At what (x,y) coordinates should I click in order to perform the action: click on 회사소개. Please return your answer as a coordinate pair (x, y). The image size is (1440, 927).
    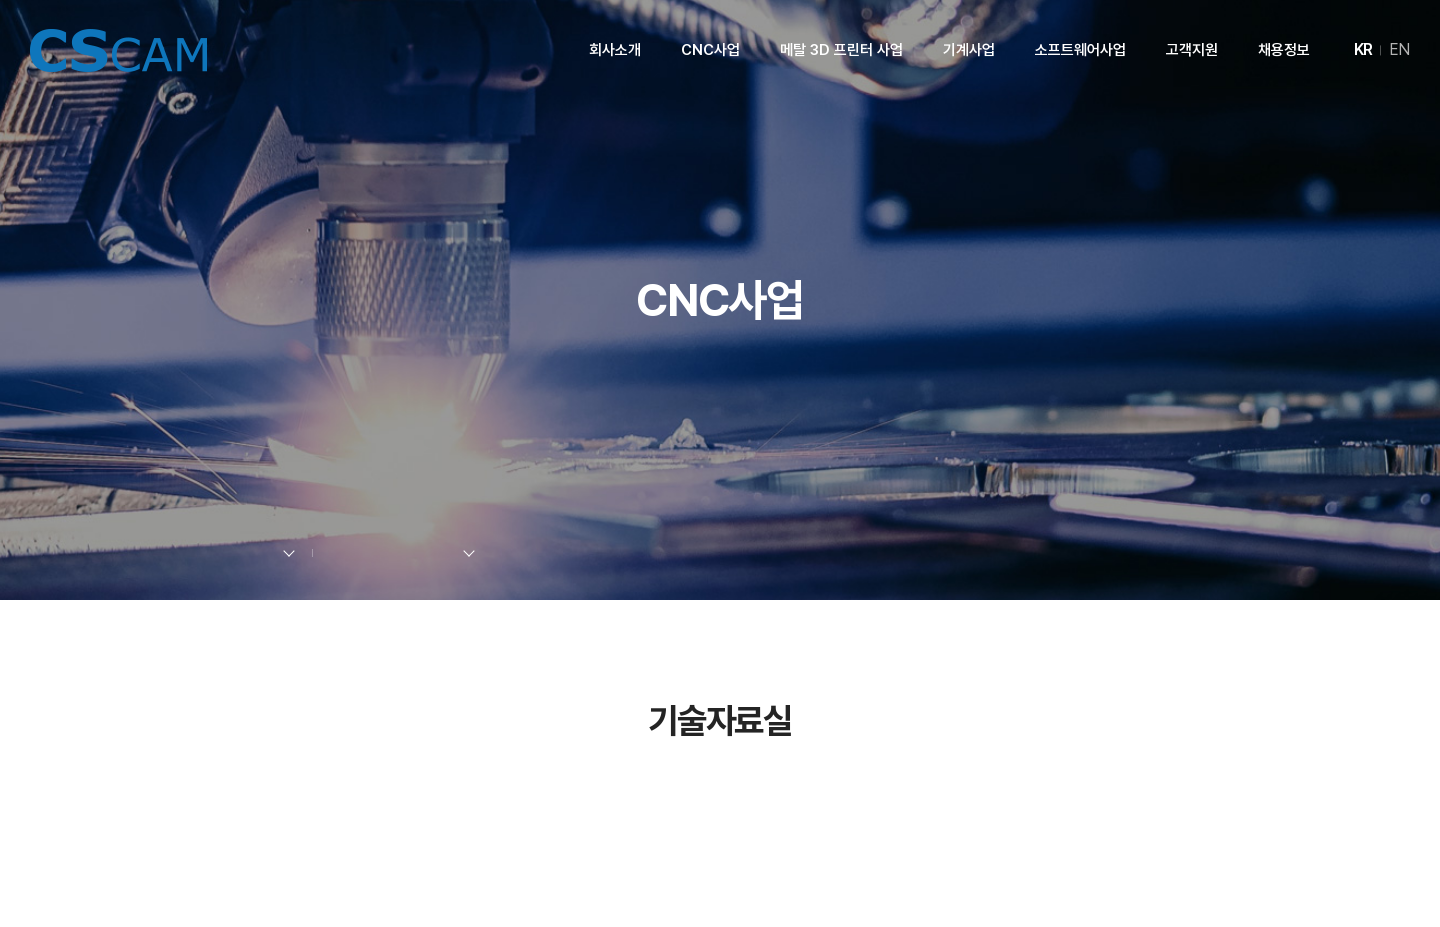
    Looking at the image, I should click on (615, 50).